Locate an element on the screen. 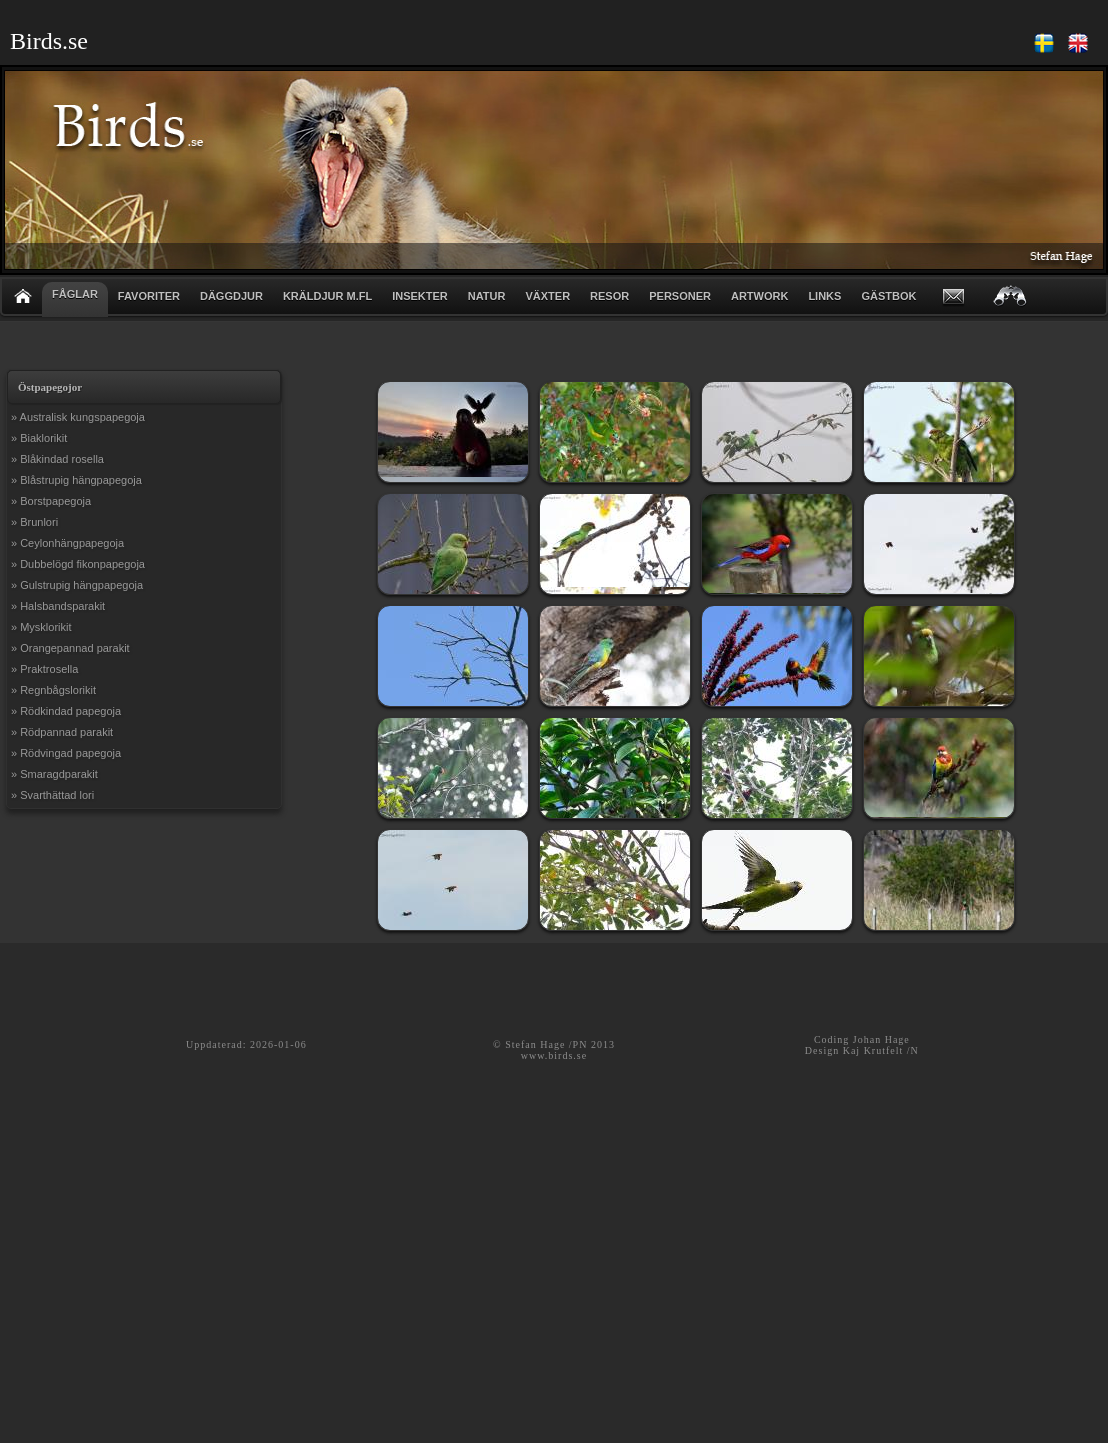  » Dubbelögd fikonpapegoja is located at coordinates (78, 564).